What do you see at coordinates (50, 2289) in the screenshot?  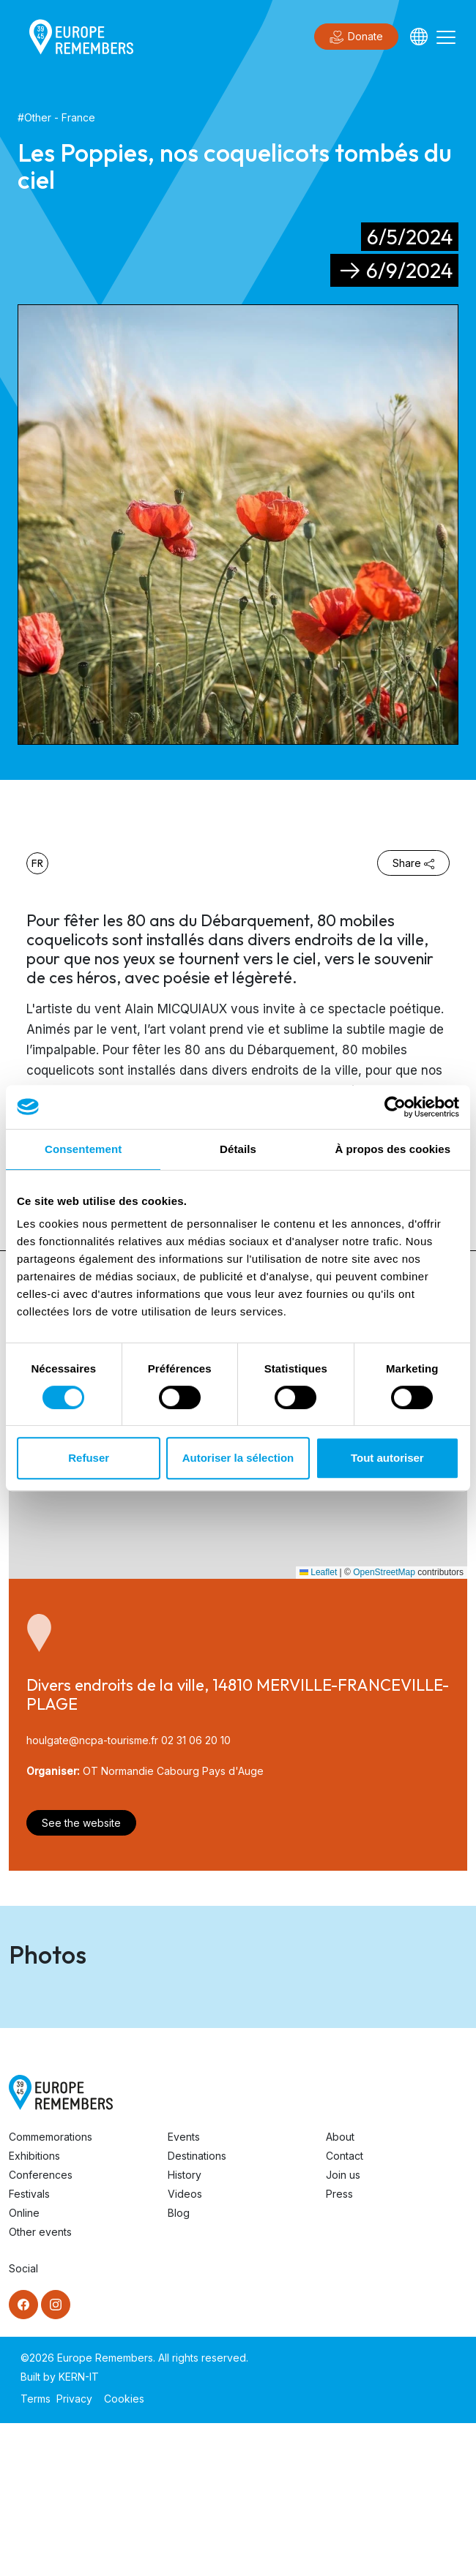 I see `Commemorations` at bounding box center [50, 2289].